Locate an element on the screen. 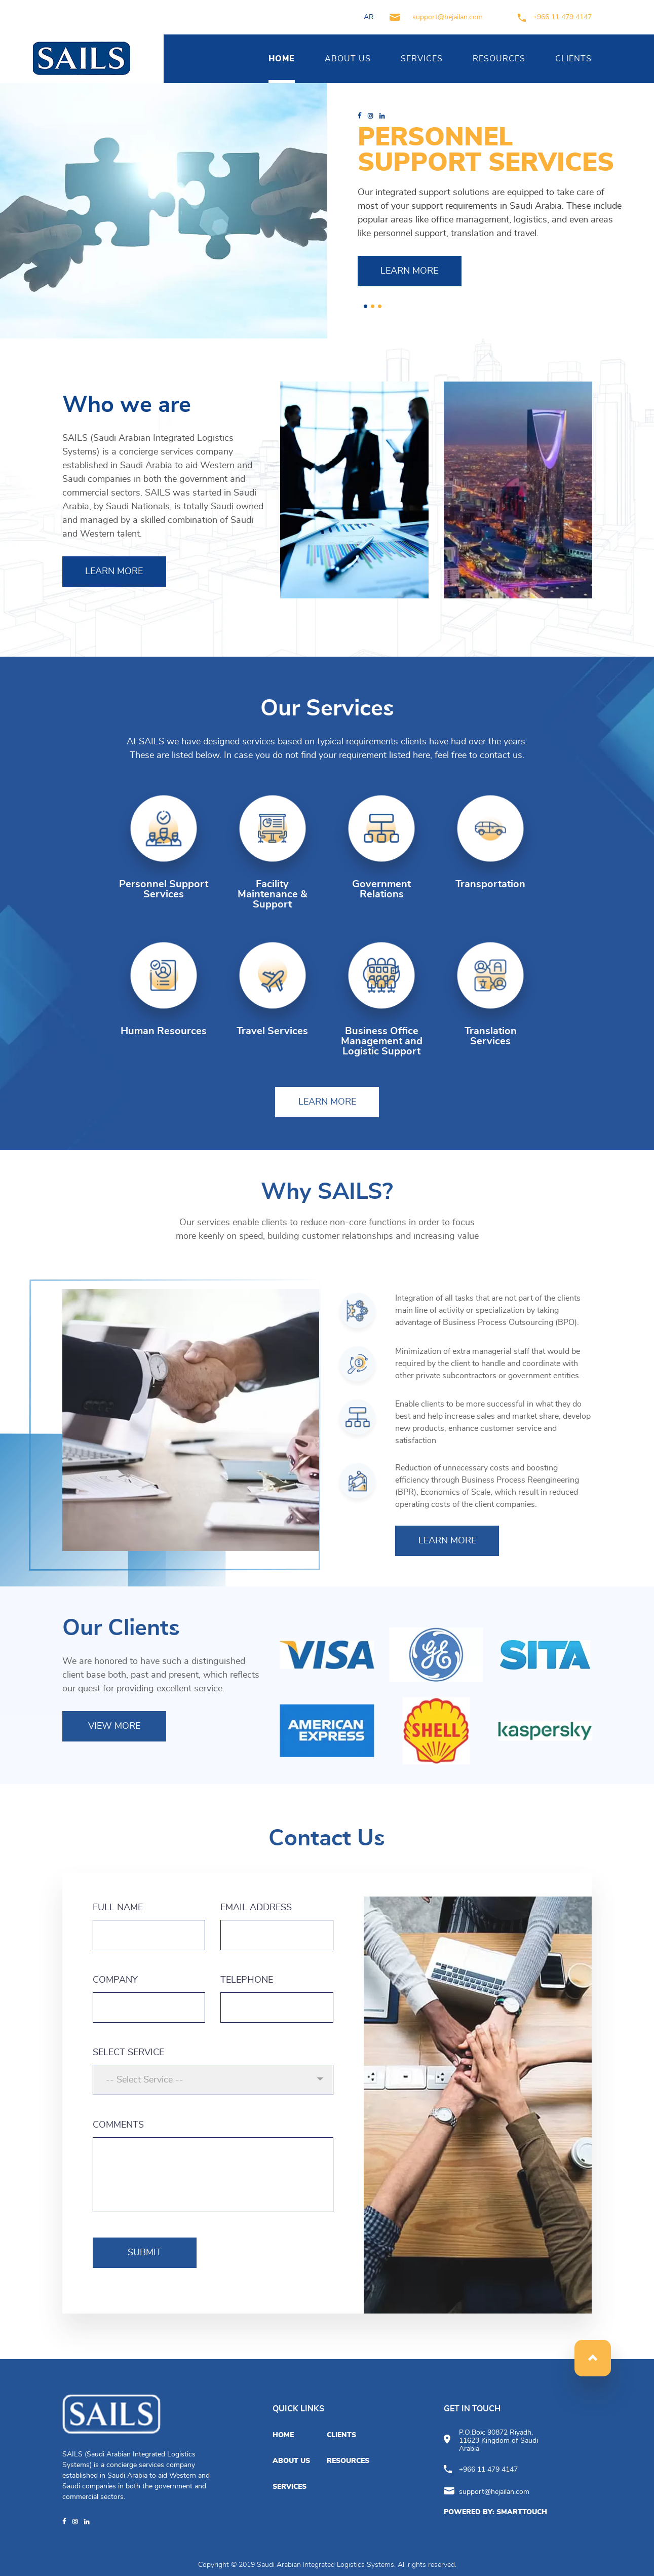  AR is located at coordinates (369, 17).